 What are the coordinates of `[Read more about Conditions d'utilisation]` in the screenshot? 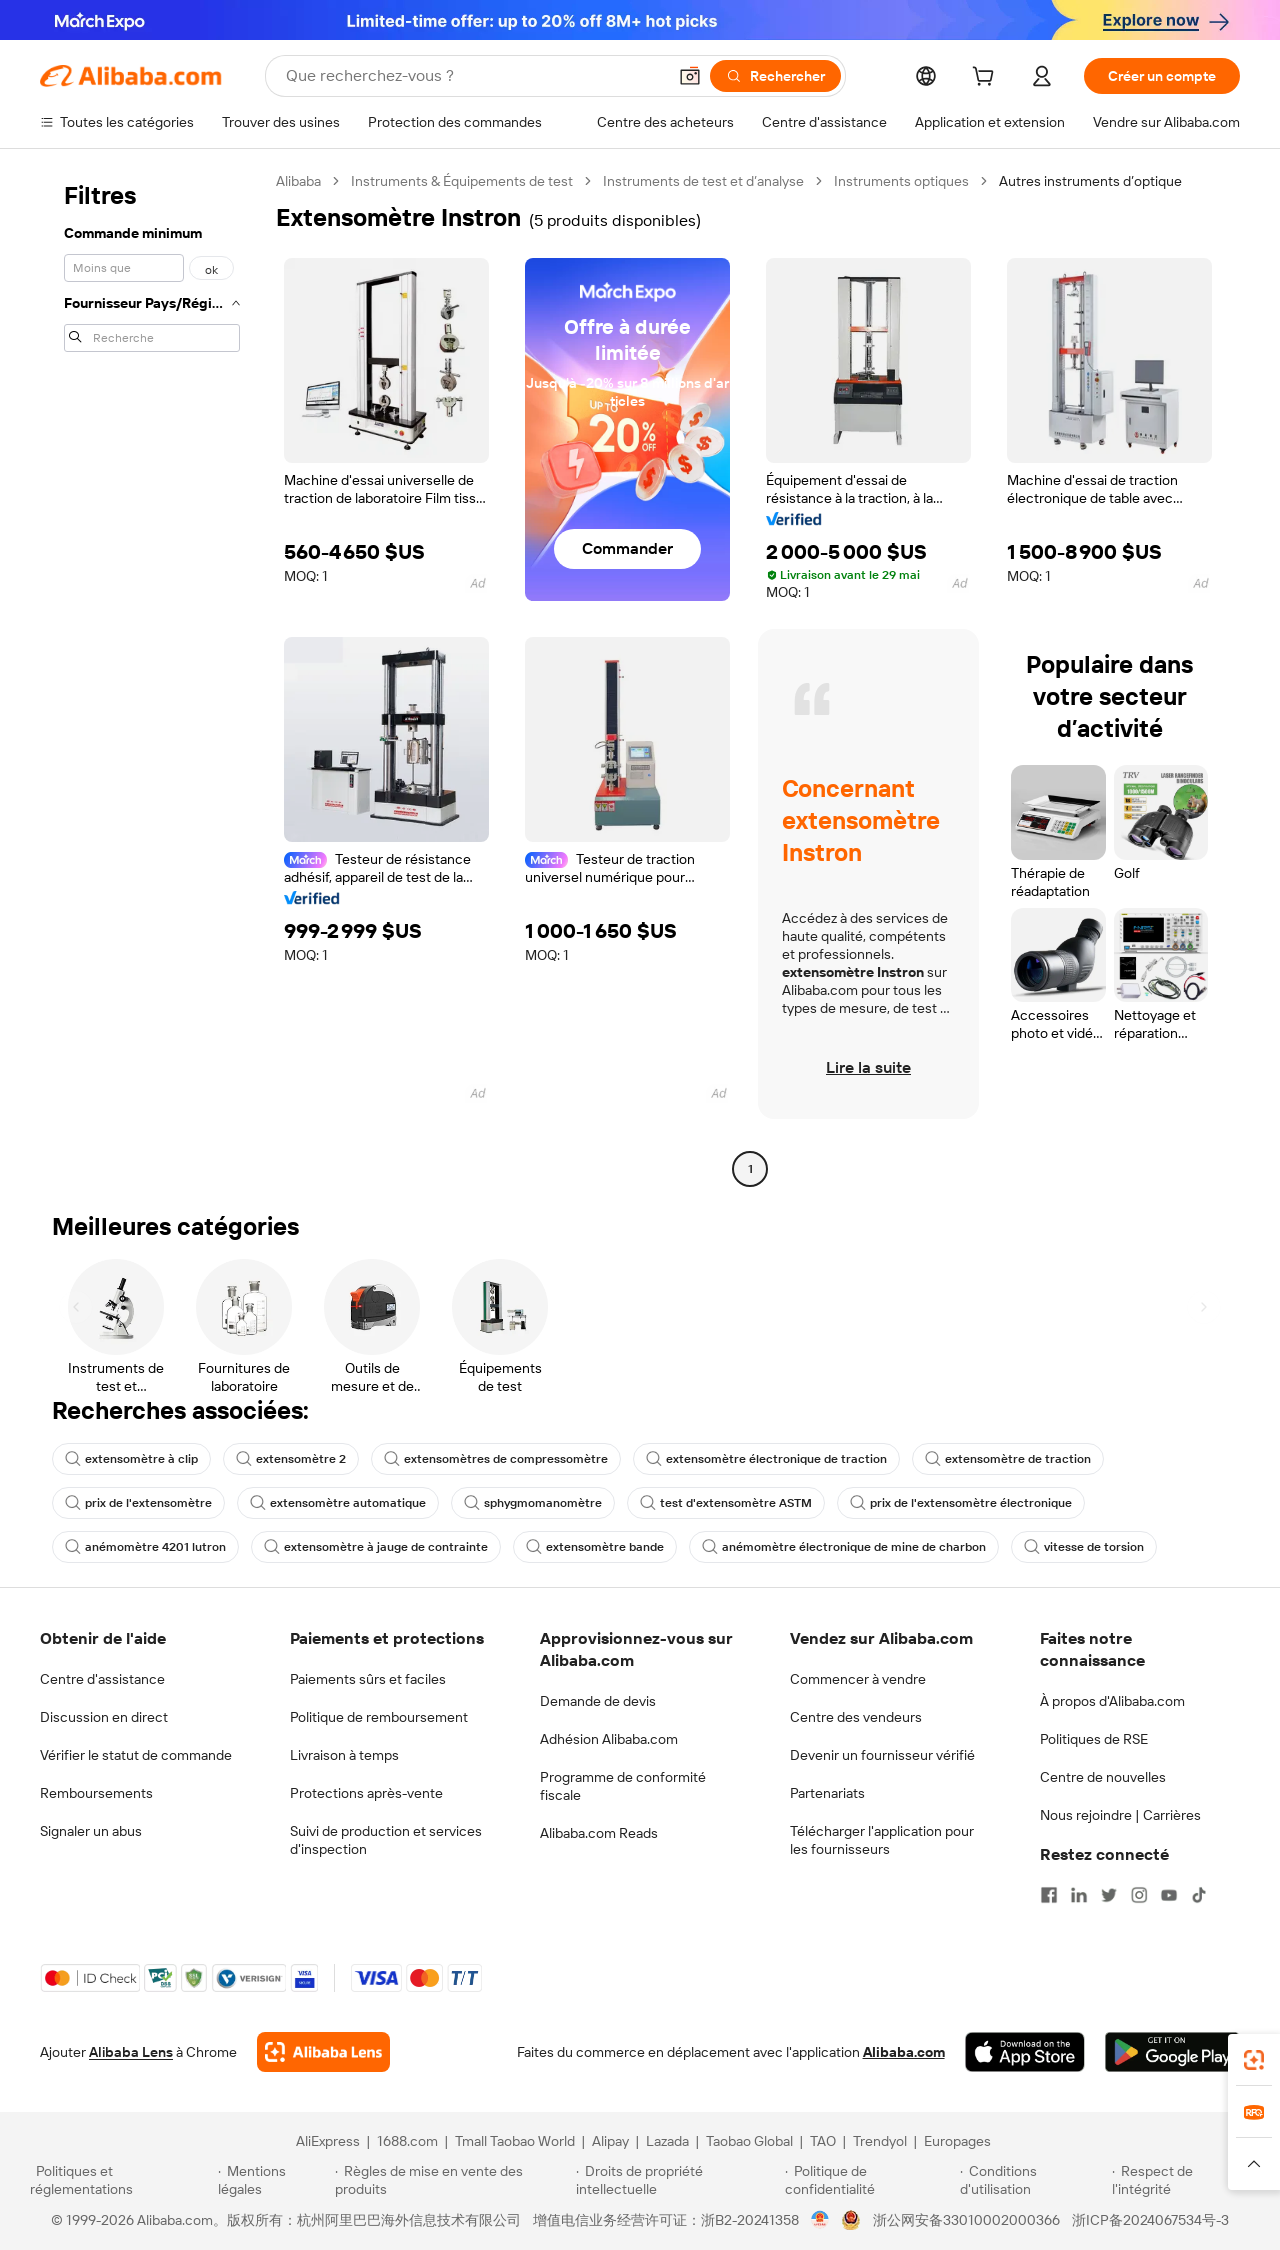 It's located at (1033, 2180).